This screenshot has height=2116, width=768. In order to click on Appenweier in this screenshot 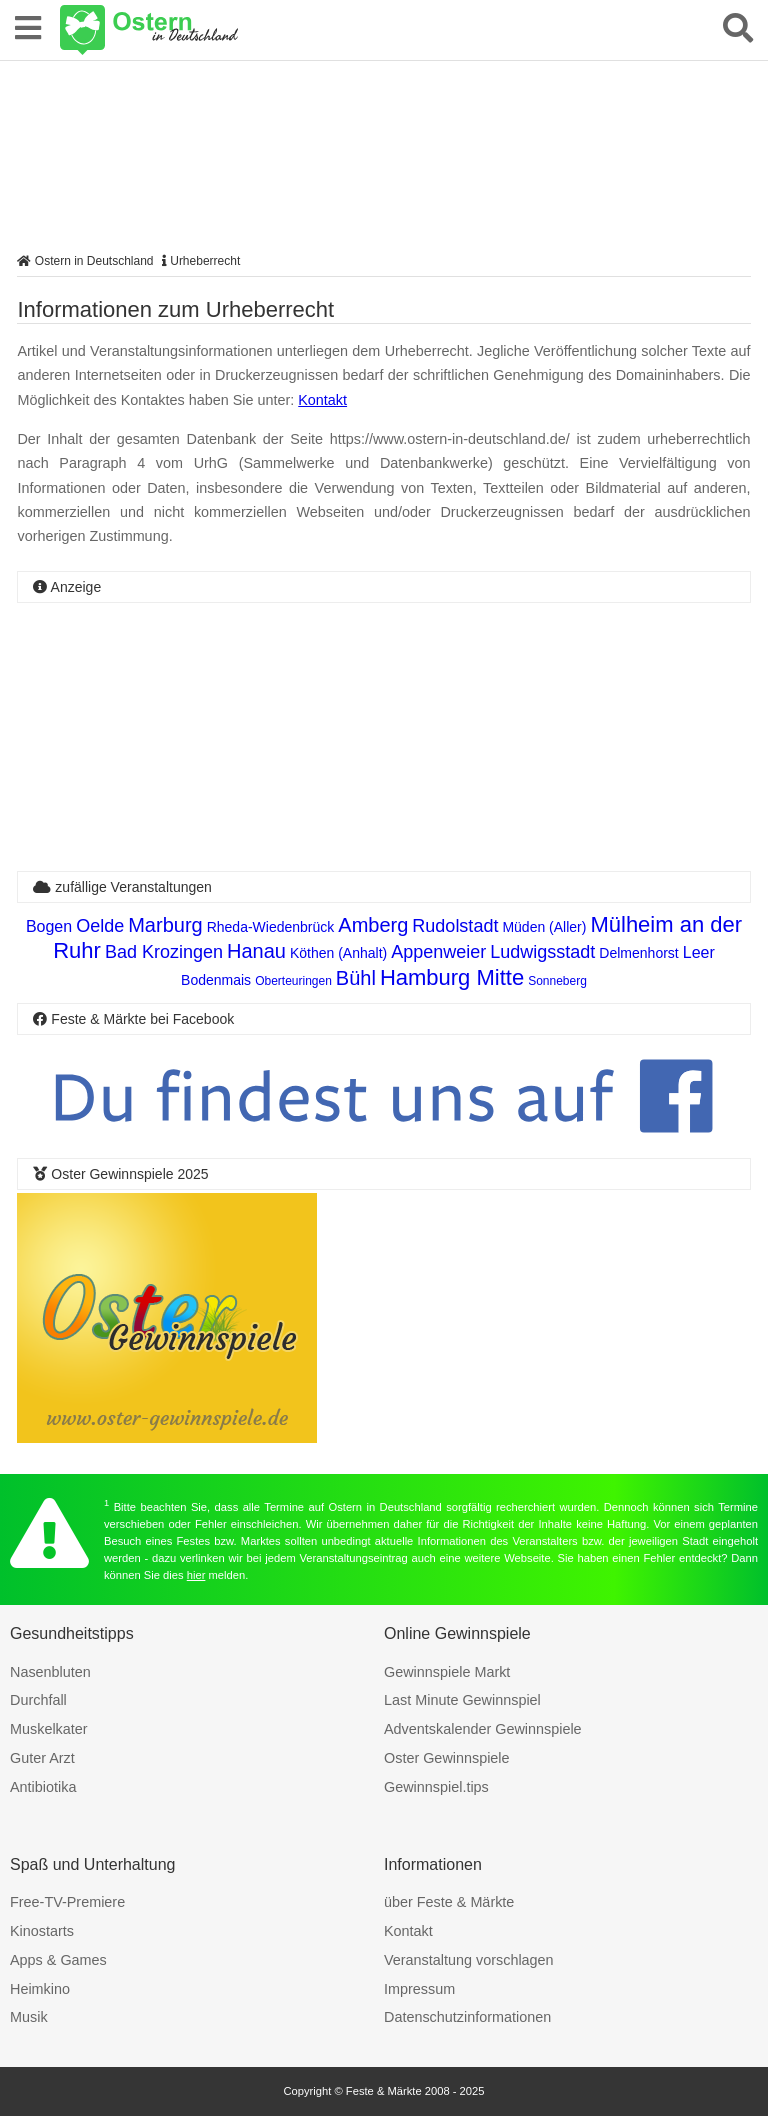, I will do `click(438, 952)`.